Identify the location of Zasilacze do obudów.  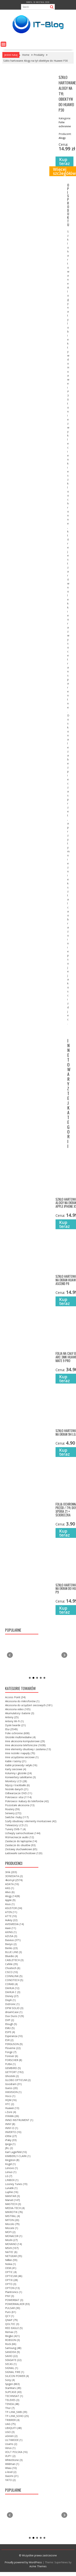
(20, 1845).